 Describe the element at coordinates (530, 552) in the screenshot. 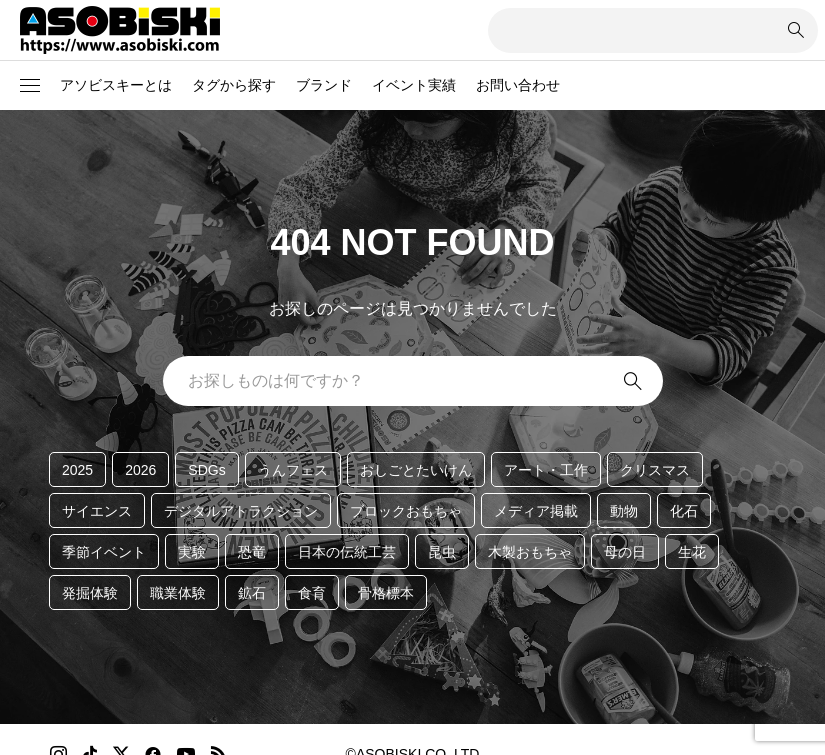

I see `木製おもちゃ` at that location.